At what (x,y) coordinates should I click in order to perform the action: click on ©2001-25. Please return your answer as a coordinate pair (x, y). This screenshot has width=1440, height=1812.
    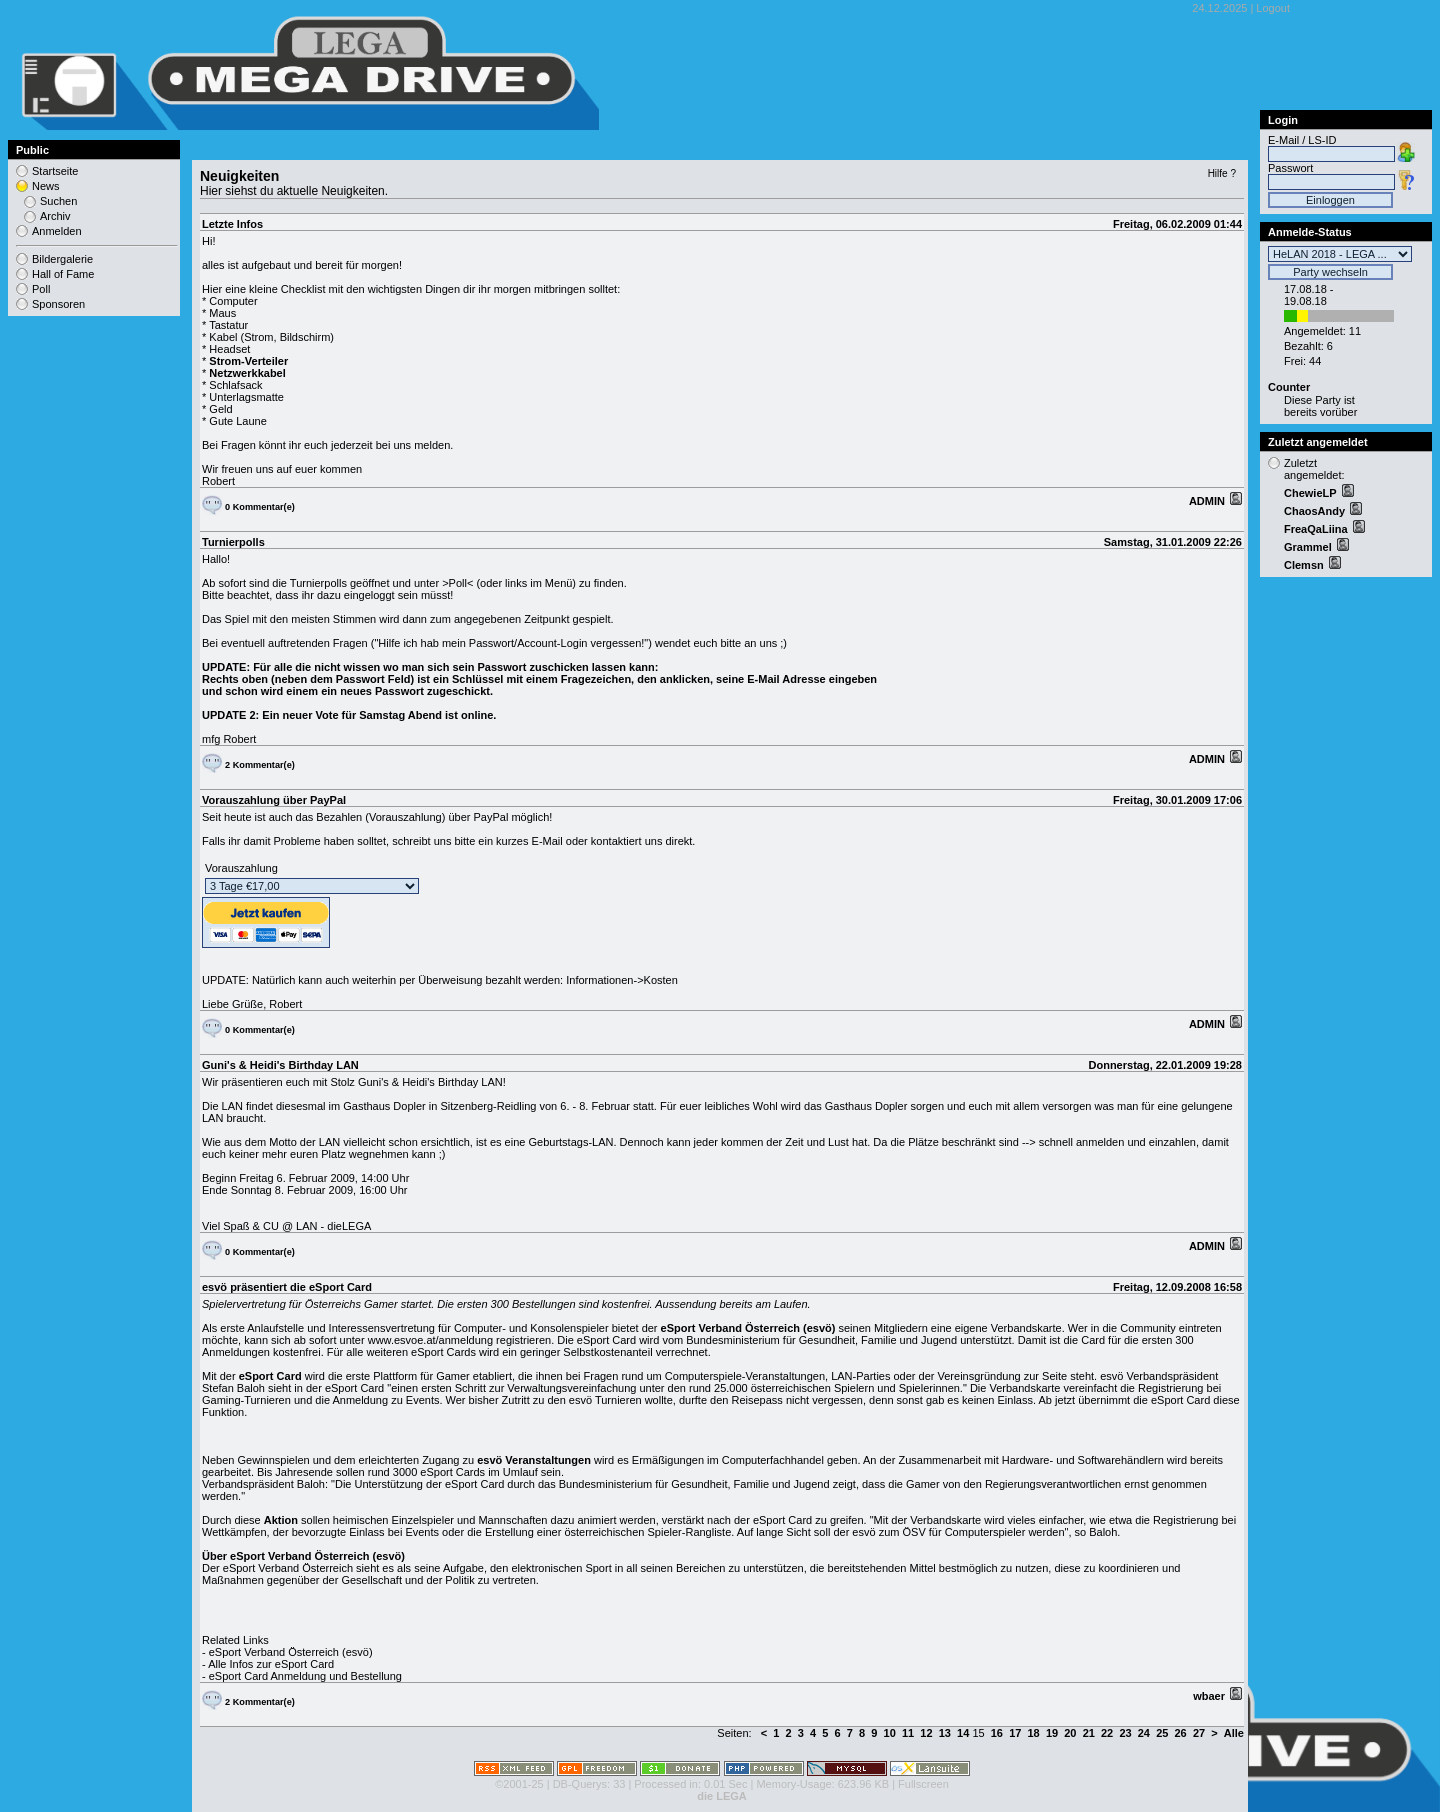
    Looking at the image, I should click on (519, 1784).